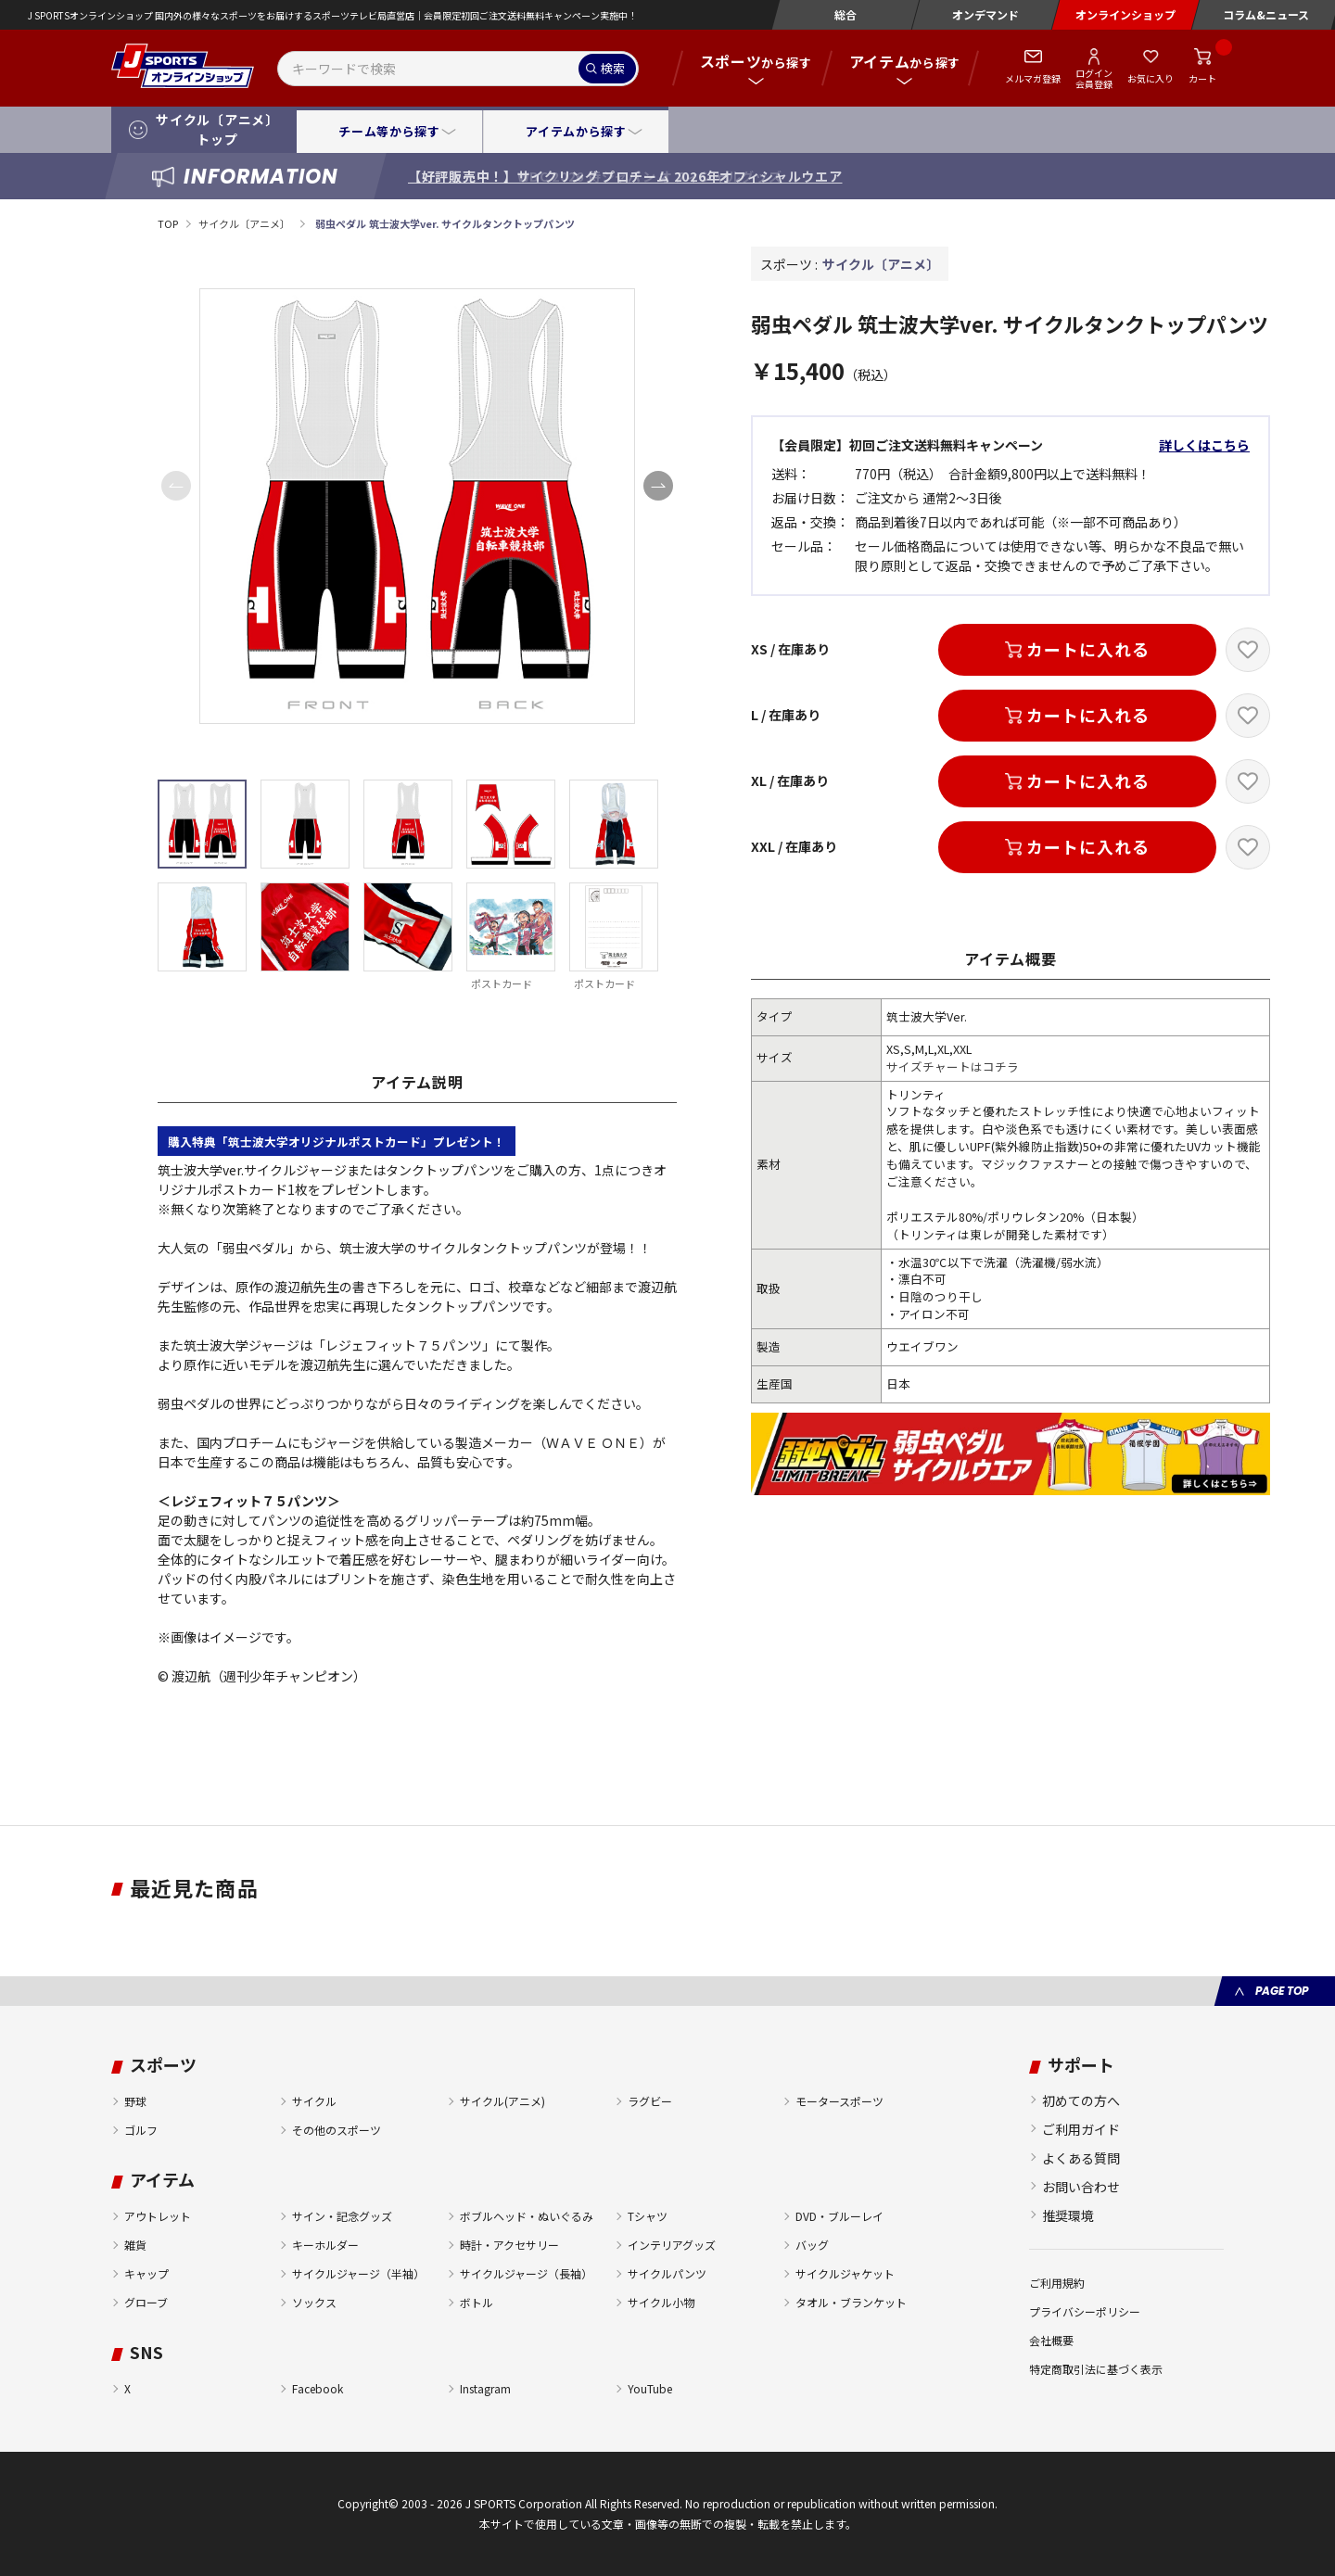 The width and height of the screenshot is (1335, 2576). I want to click on プライバシーポリシー, so click(1084, 2311).